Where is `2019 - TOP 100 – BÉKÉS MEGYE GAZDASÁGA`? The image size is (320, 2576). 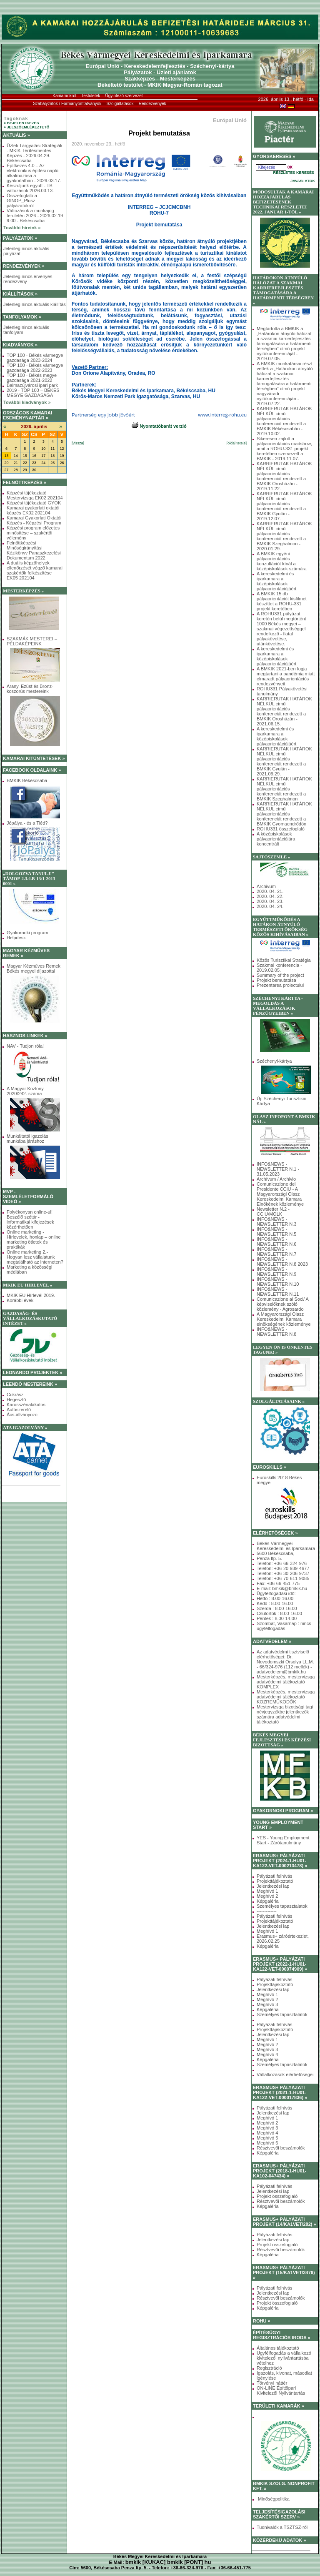 2019 - TOP 100 – BÉKÉS MEGYE GAZDASÁGA is located at coordinates (33, 393).